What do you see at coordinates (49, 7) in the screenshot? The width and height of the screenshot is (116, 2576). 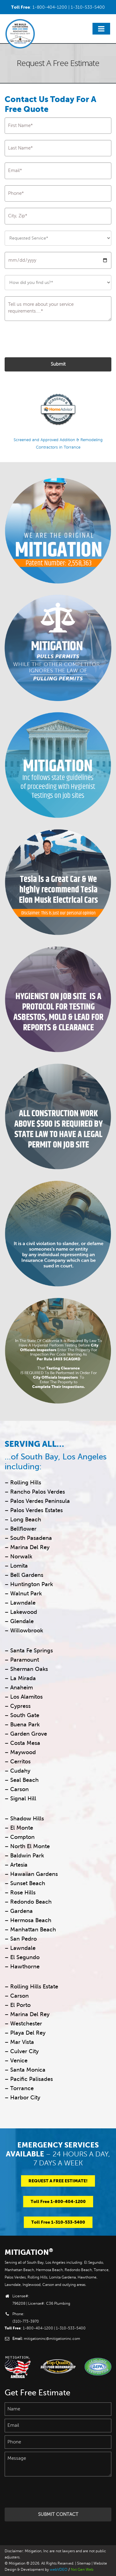 I see `1-800-404-1200` at bounding box center [49, 7].